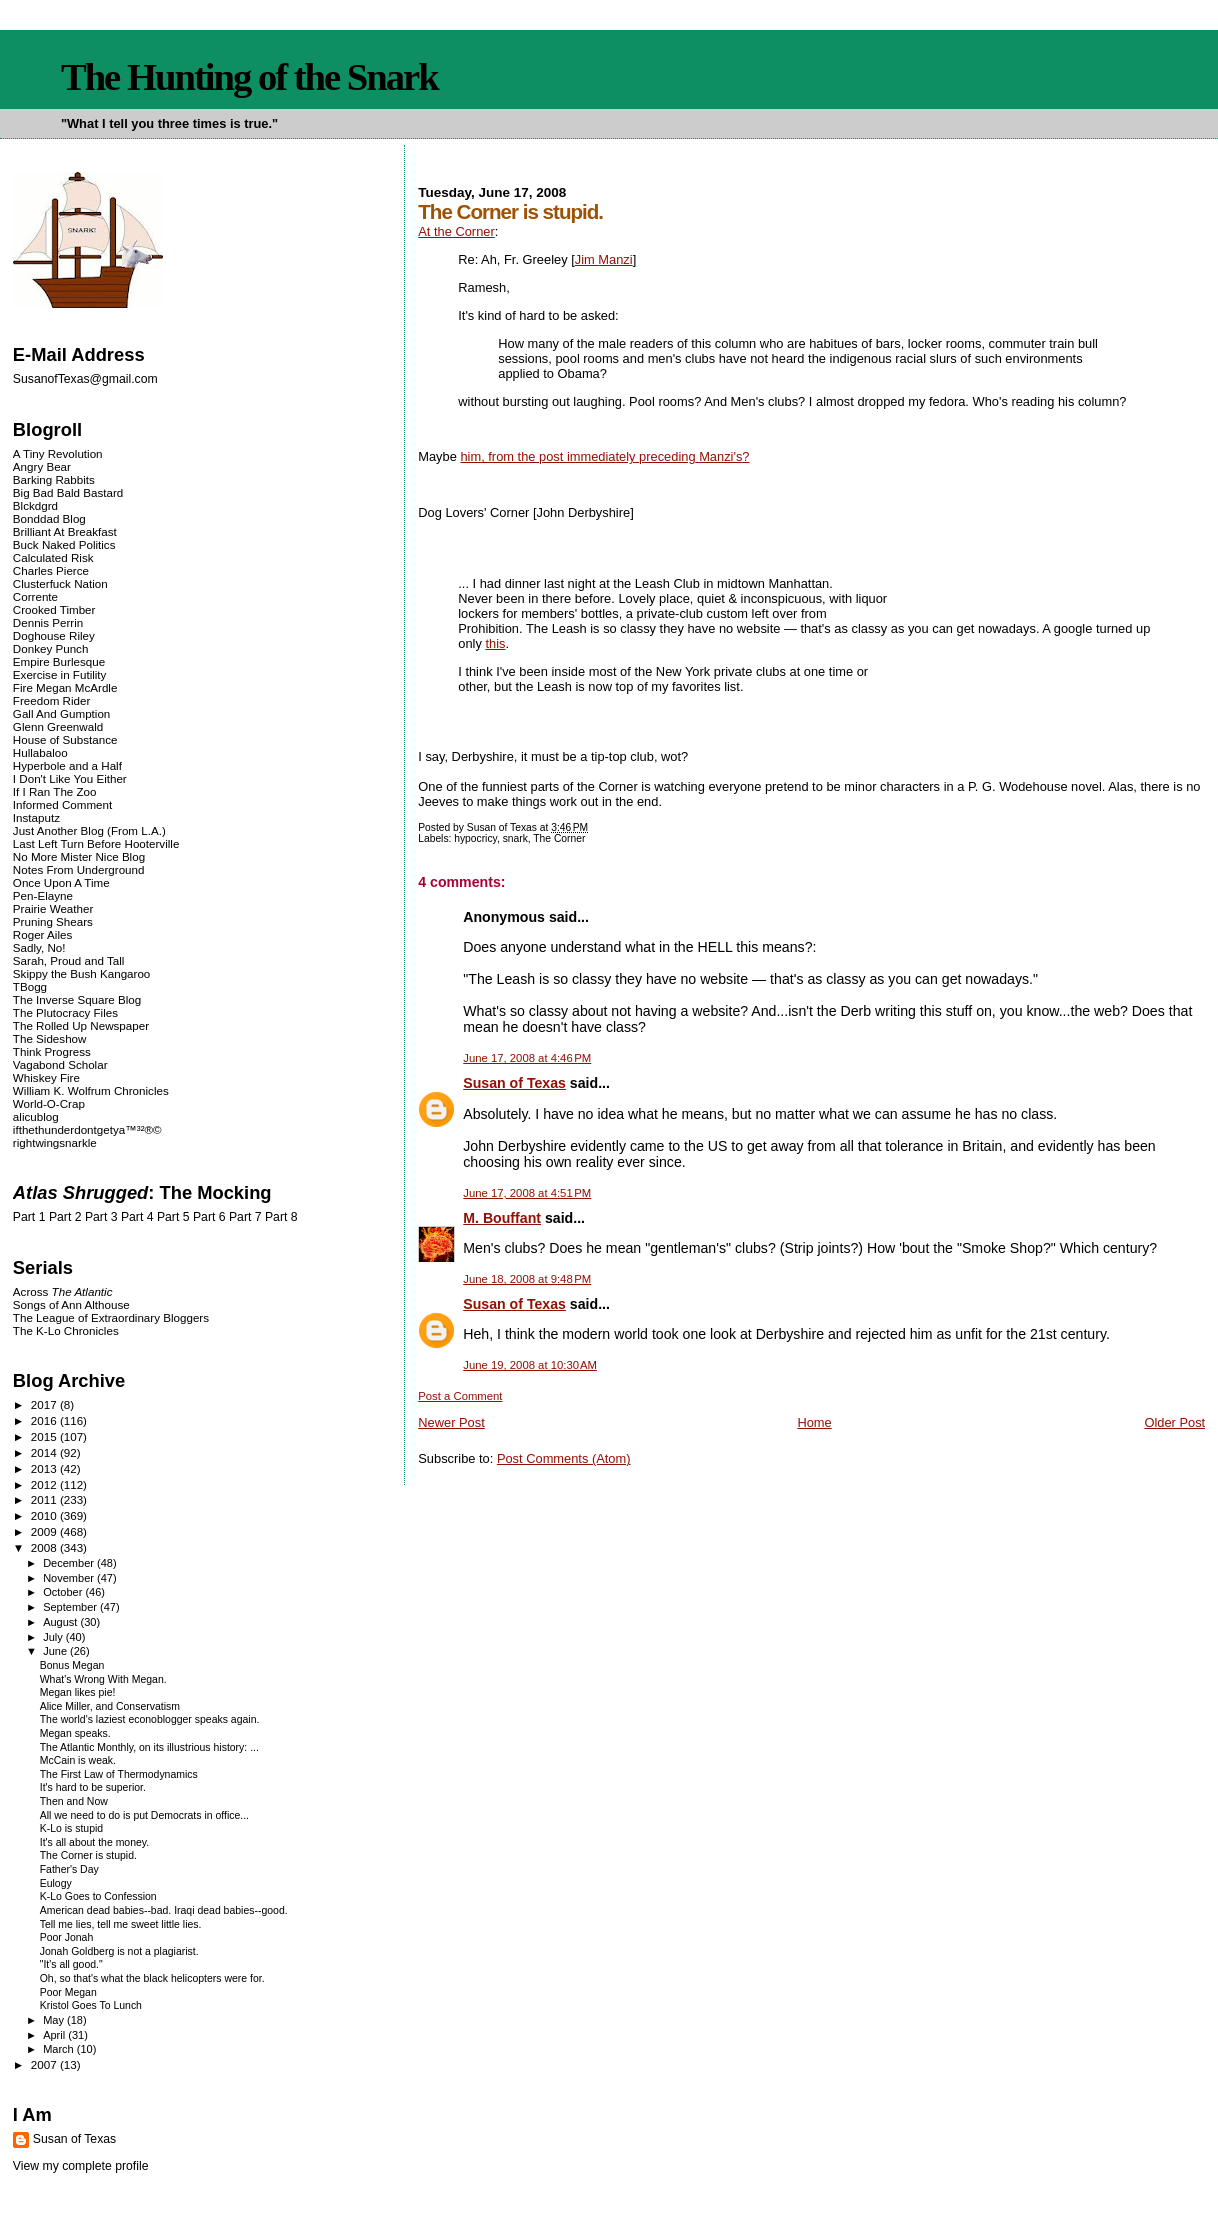 The image size is (1218, 2221). What do you see at coordinates (91, 1090) in the screenshot?
I see `William K. Wolfrum Chronicles` at bounding box center [91, 1090].